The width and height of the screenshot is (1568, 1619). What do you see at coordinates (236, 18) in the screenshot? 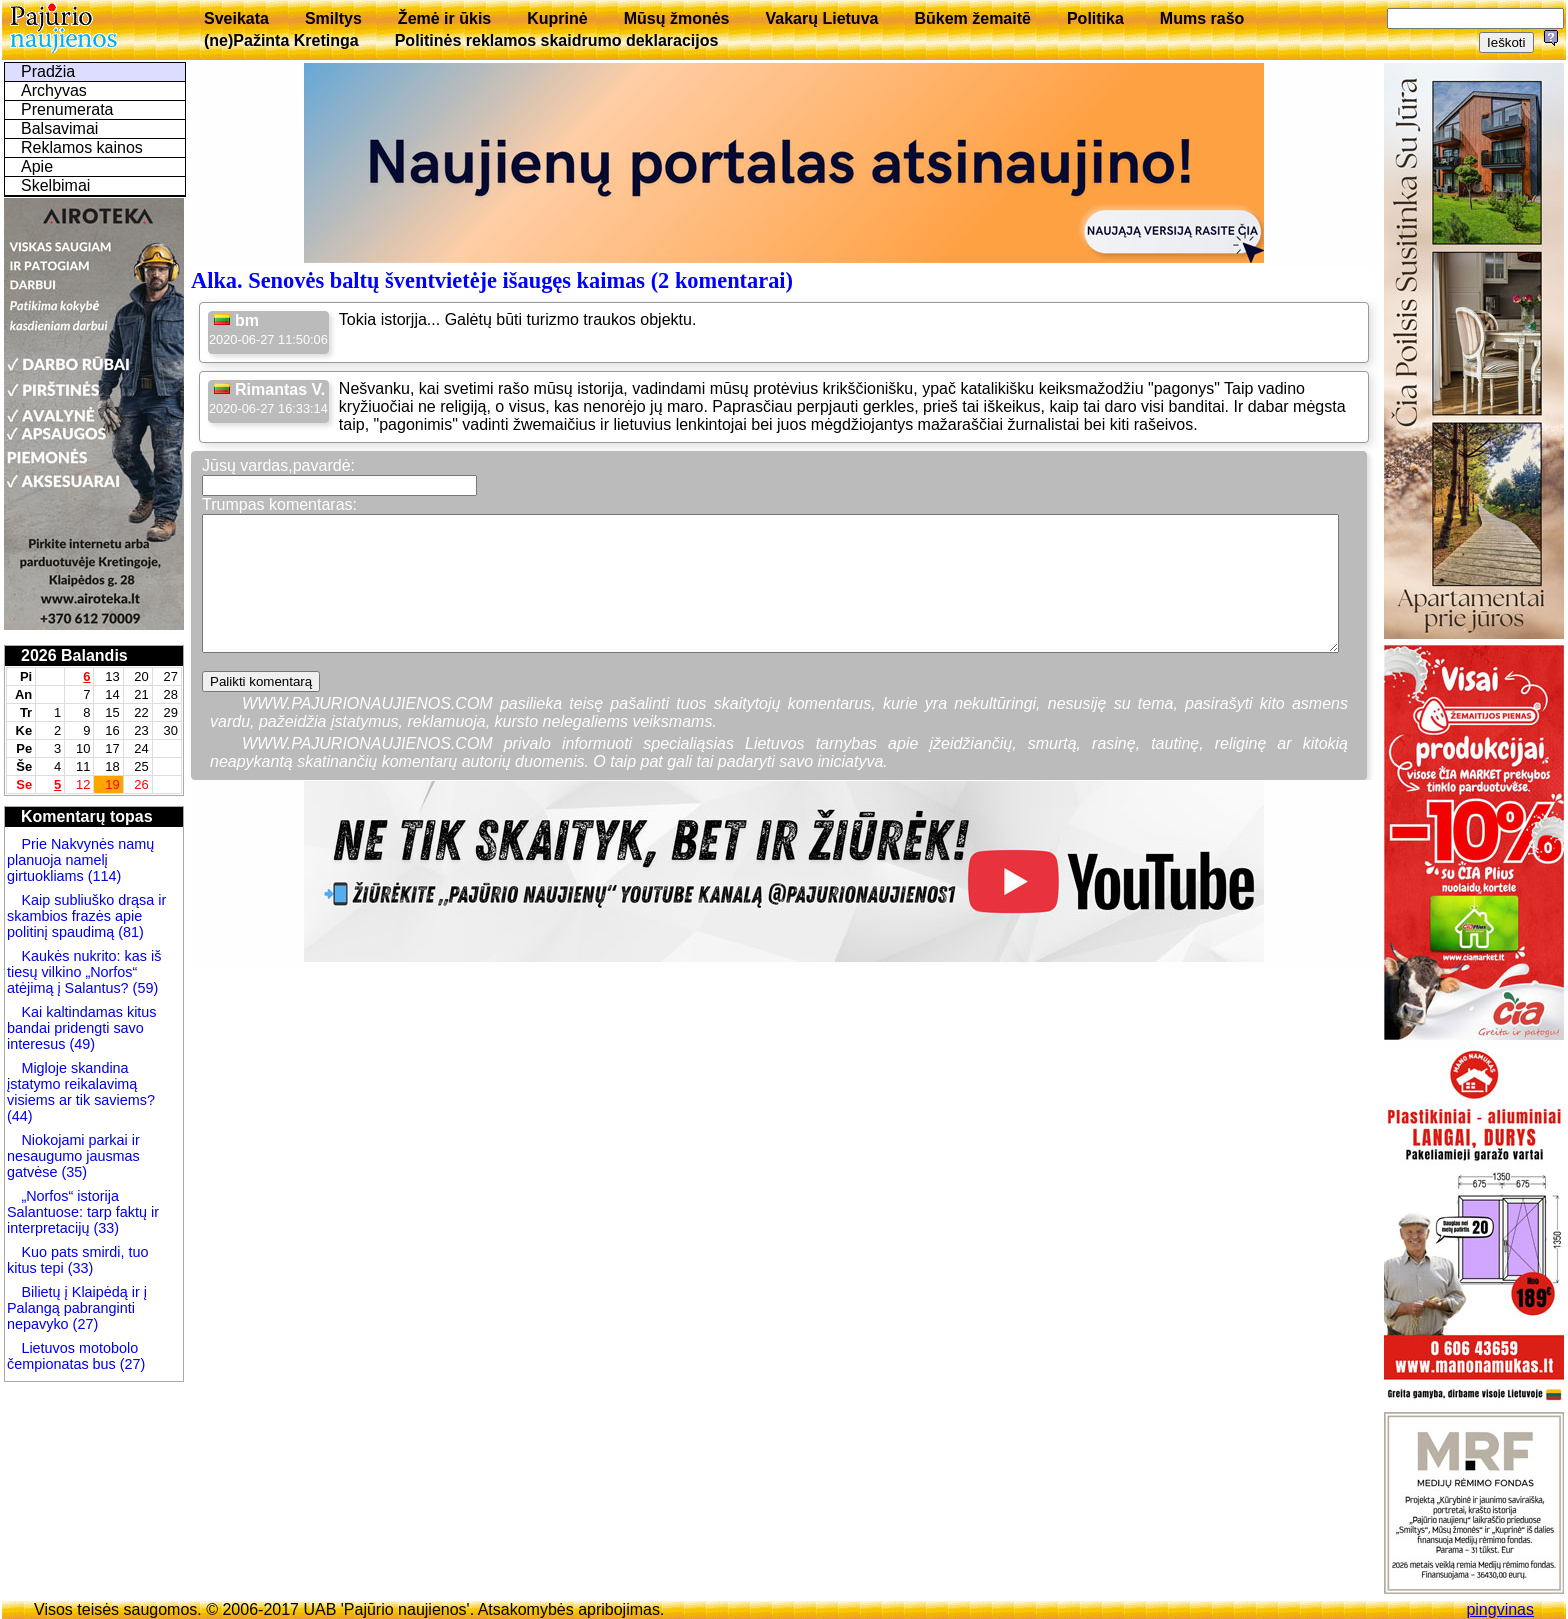
I see `Sveikata` at bounding box center [236, 18].